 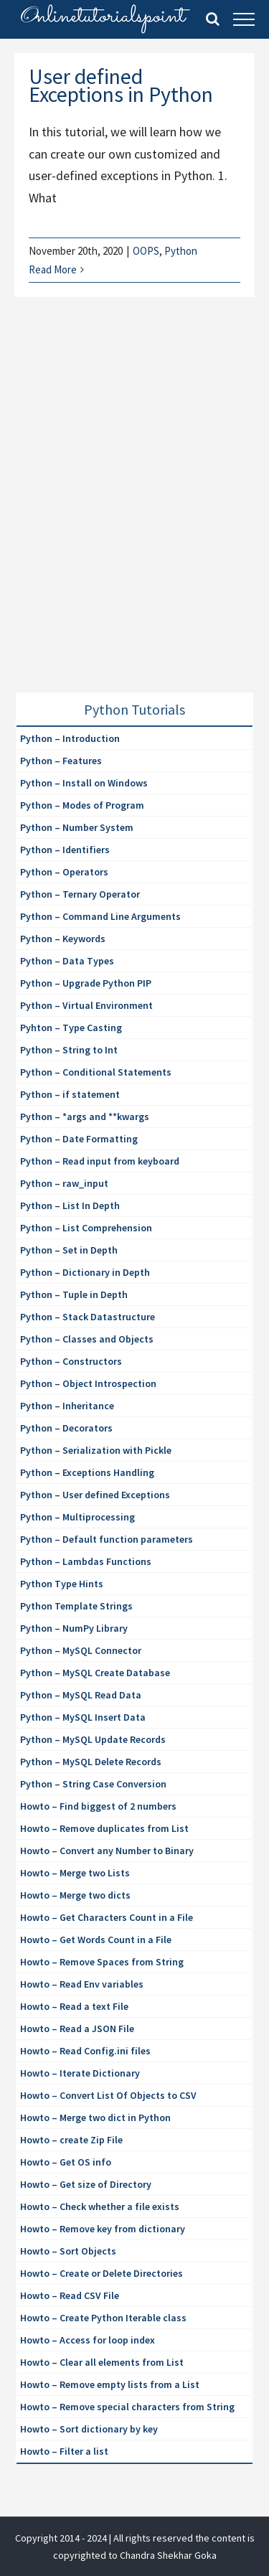 What do you see at coordinates (244, 19) in the screenshot?
I see `[Toggle Menu]` at bounding box center [244, 19].